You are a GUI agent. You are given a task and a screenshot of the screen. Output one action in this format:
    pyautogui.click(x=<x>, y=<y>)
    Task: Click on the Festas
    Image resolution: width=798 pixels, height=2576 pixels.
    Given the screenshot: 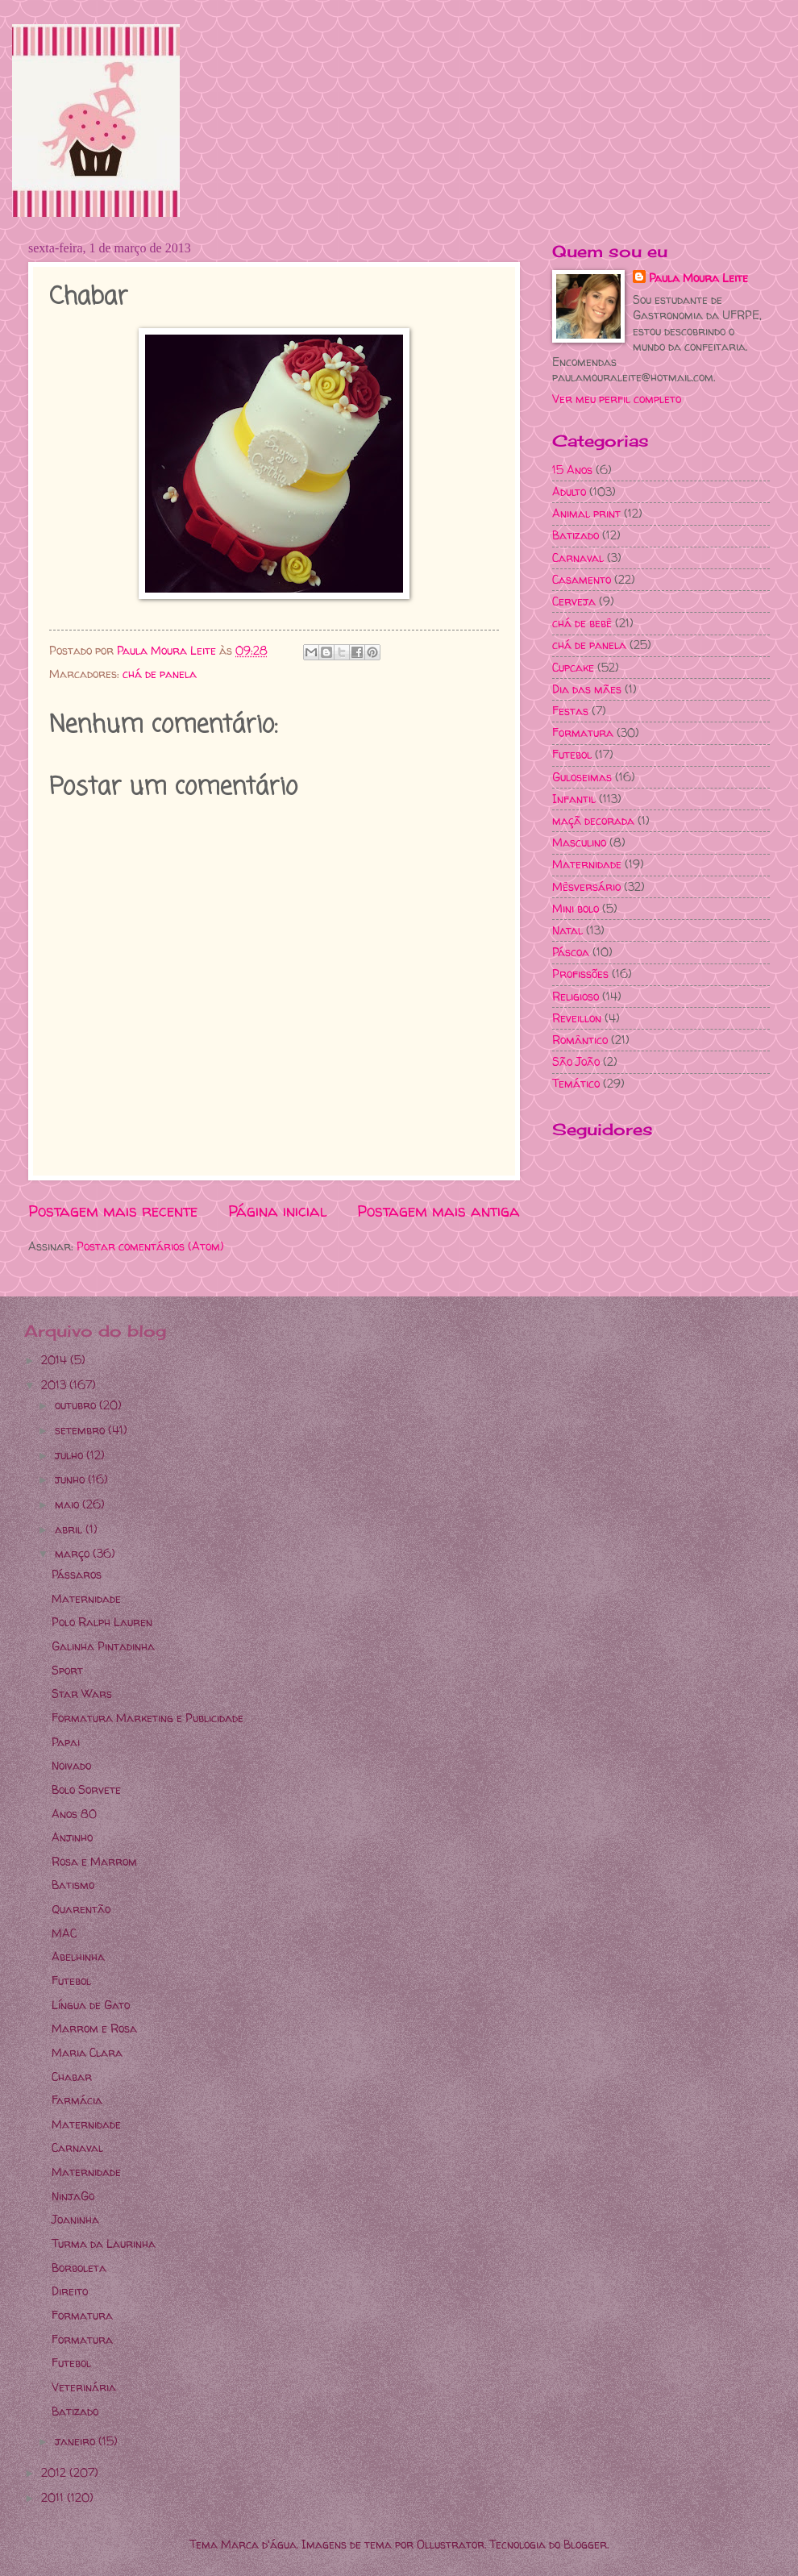 What is the action you would take?
    pyautogui.click(x=570, y=710)
    